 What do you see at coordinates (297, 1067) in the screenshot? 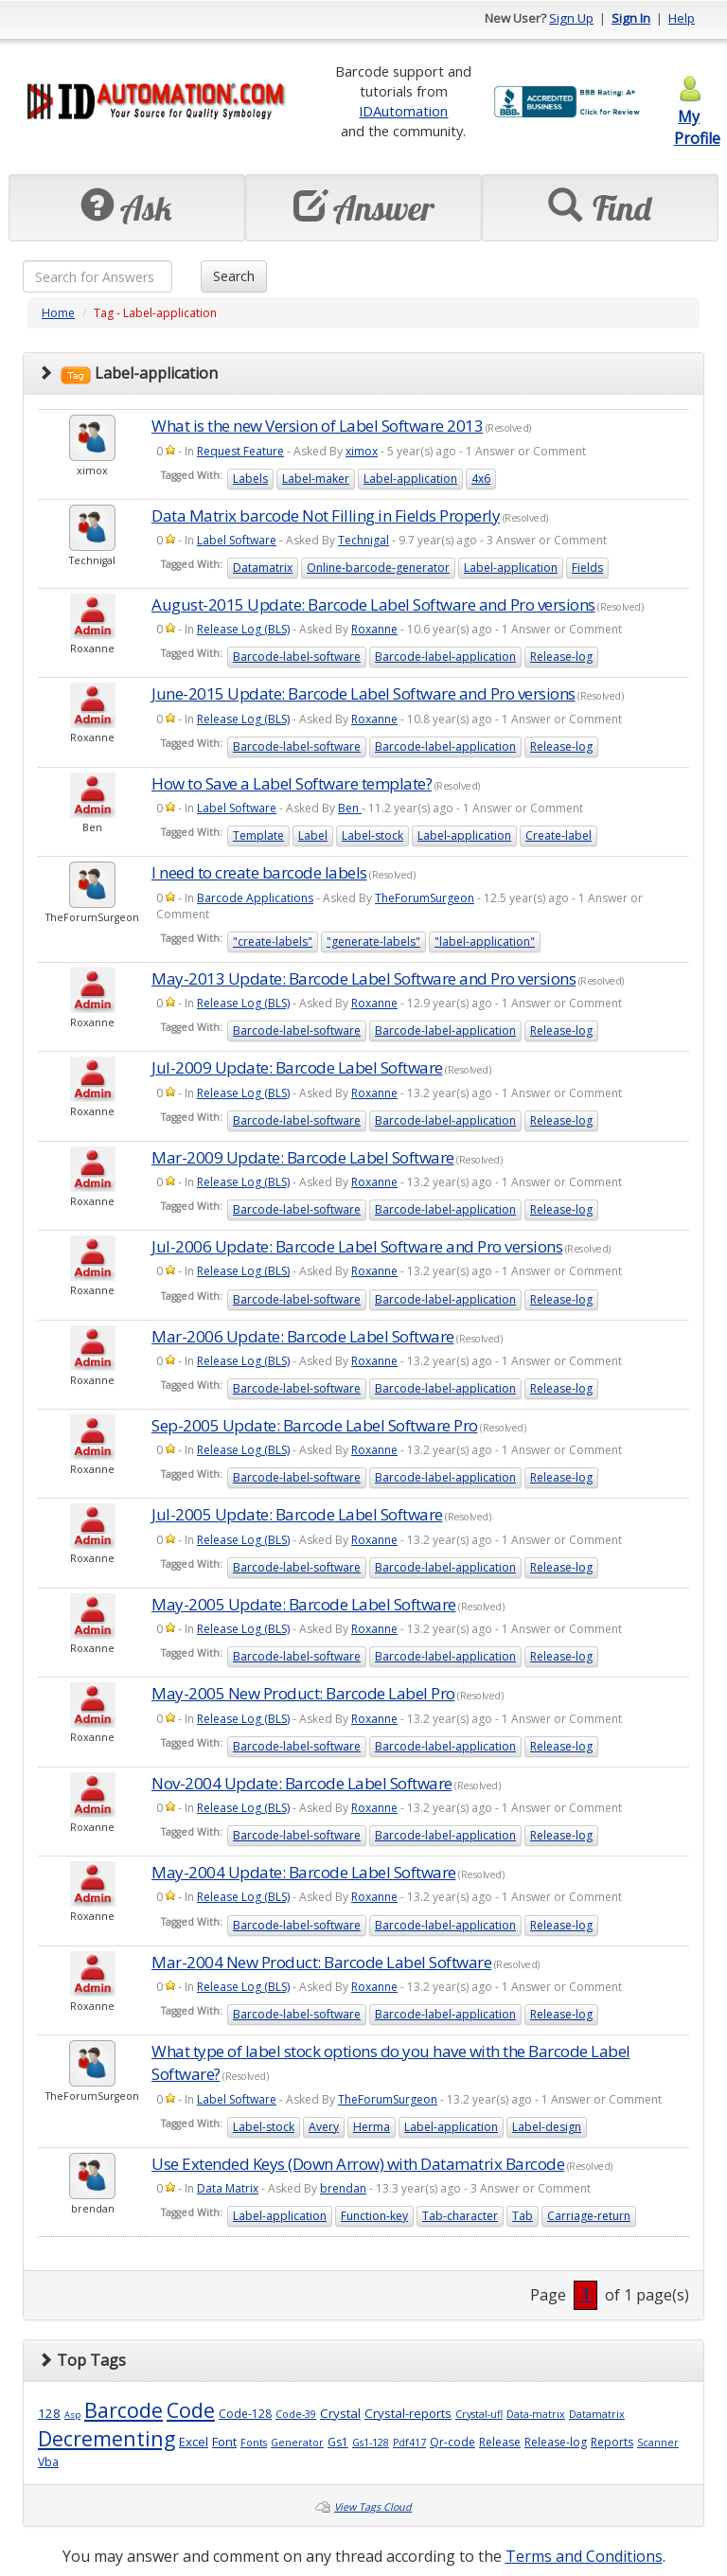
I see `Jul-2009 Update: Barcode Label Software` at bounding box center [297, 1067].